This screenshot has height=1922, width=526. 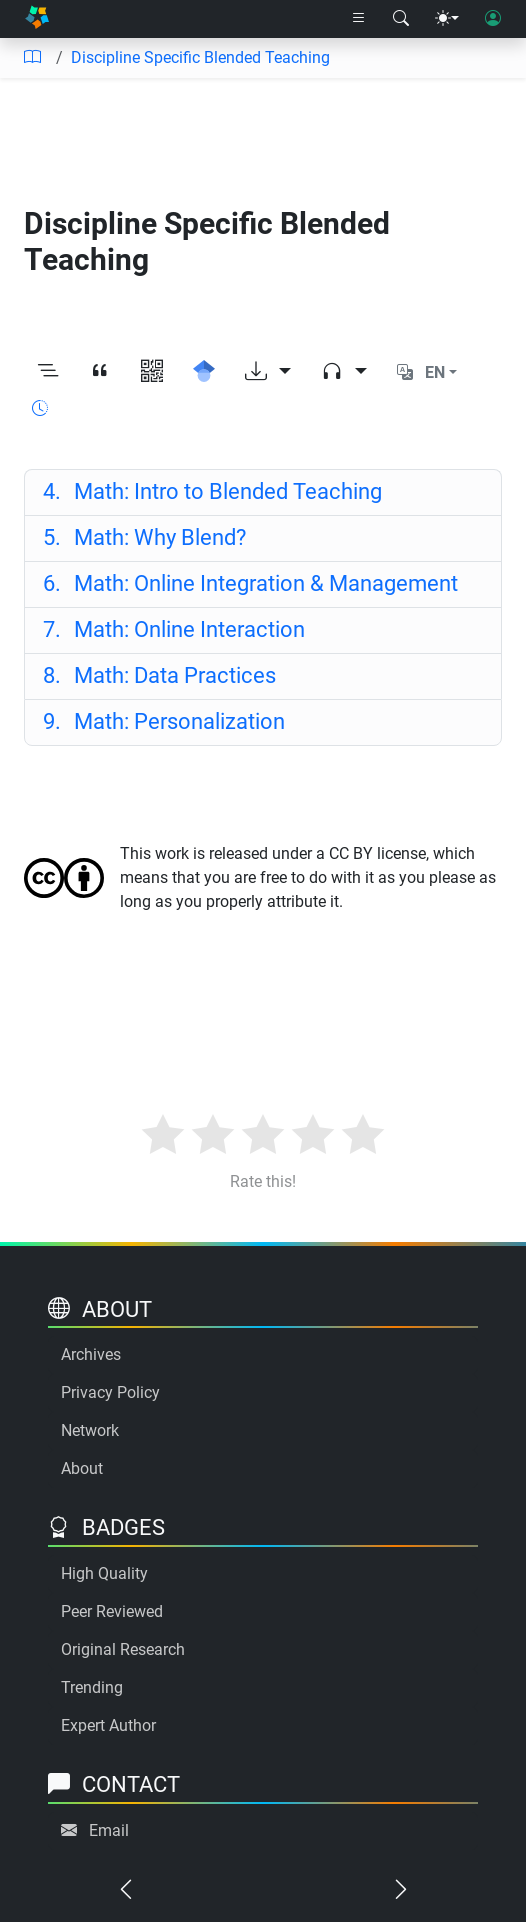 What do you see at coordinates (110, 1392) in the screenshot?
I see `Privacy Policy` at bounding box center [110, 1392].